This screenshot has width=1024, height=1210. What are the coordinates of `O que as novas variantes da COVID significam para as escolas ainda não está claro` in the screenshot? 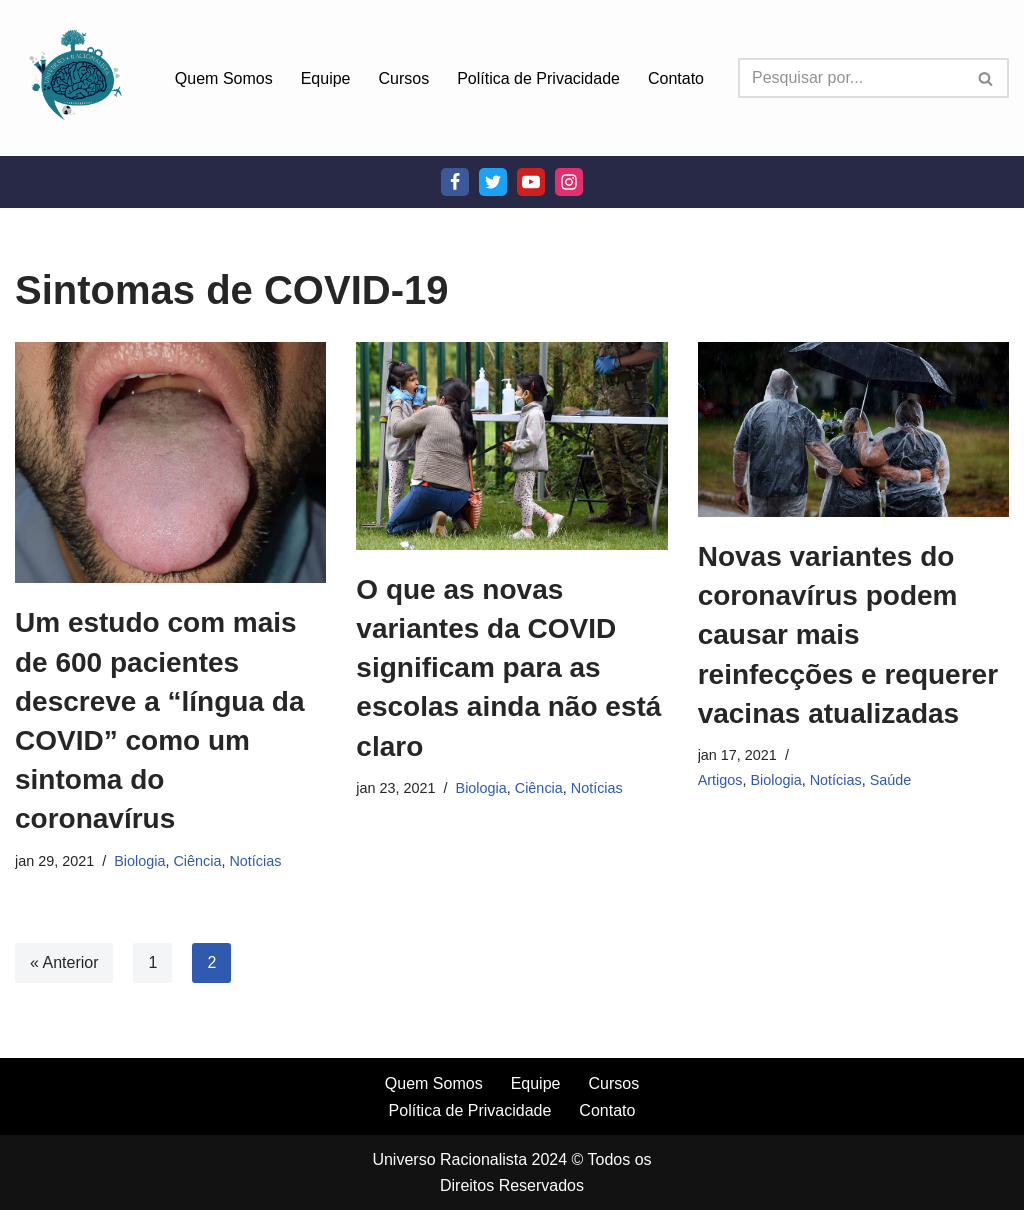 It's located at (508, 668).